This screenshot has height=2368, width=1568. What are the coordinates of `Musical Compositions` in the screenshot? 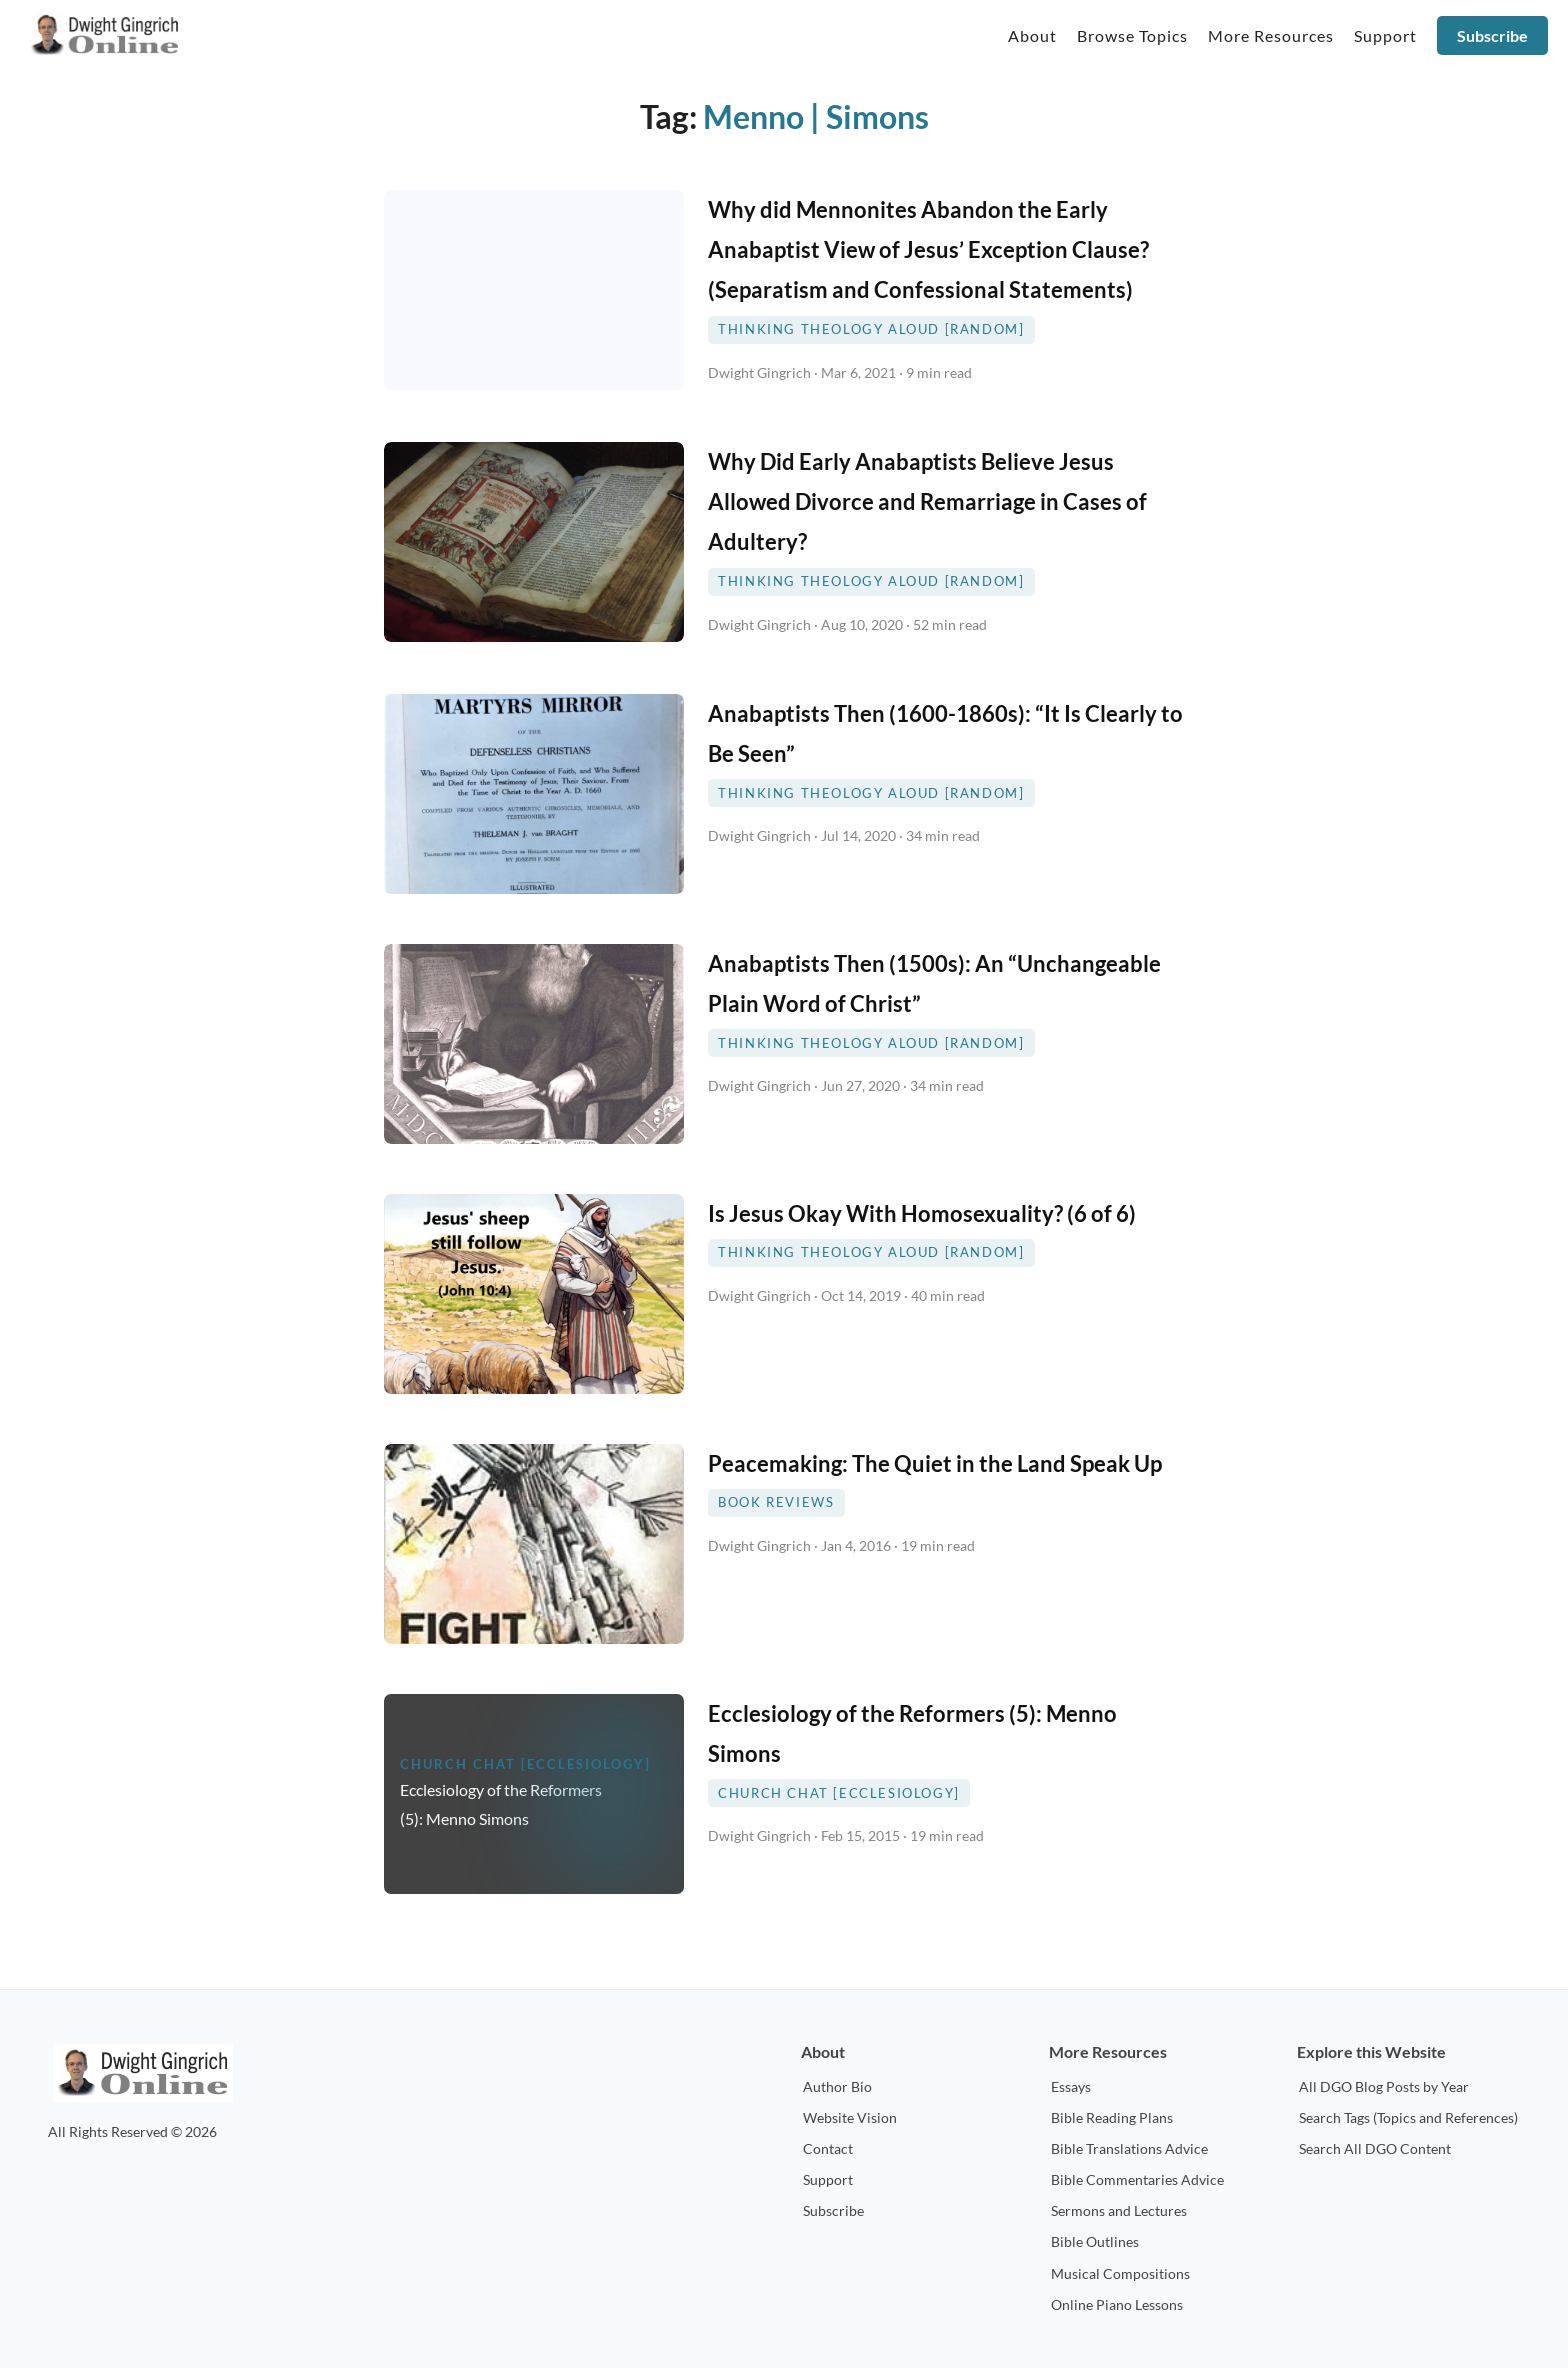 It's located at (1120, 2273).